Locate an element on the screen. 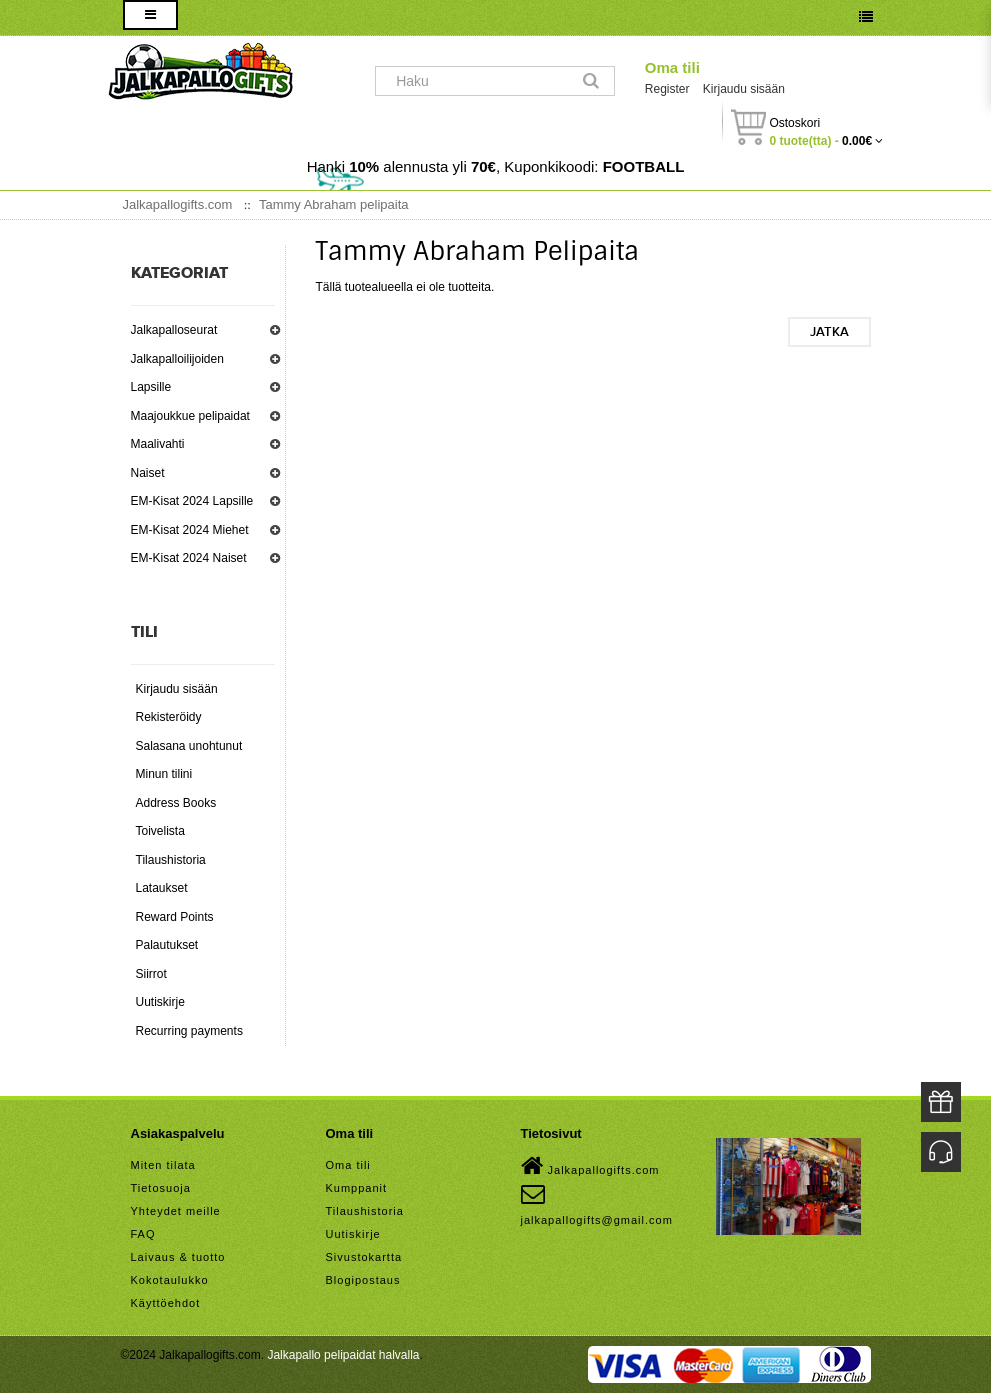  Lapsille is located at coordinates (151, 387).